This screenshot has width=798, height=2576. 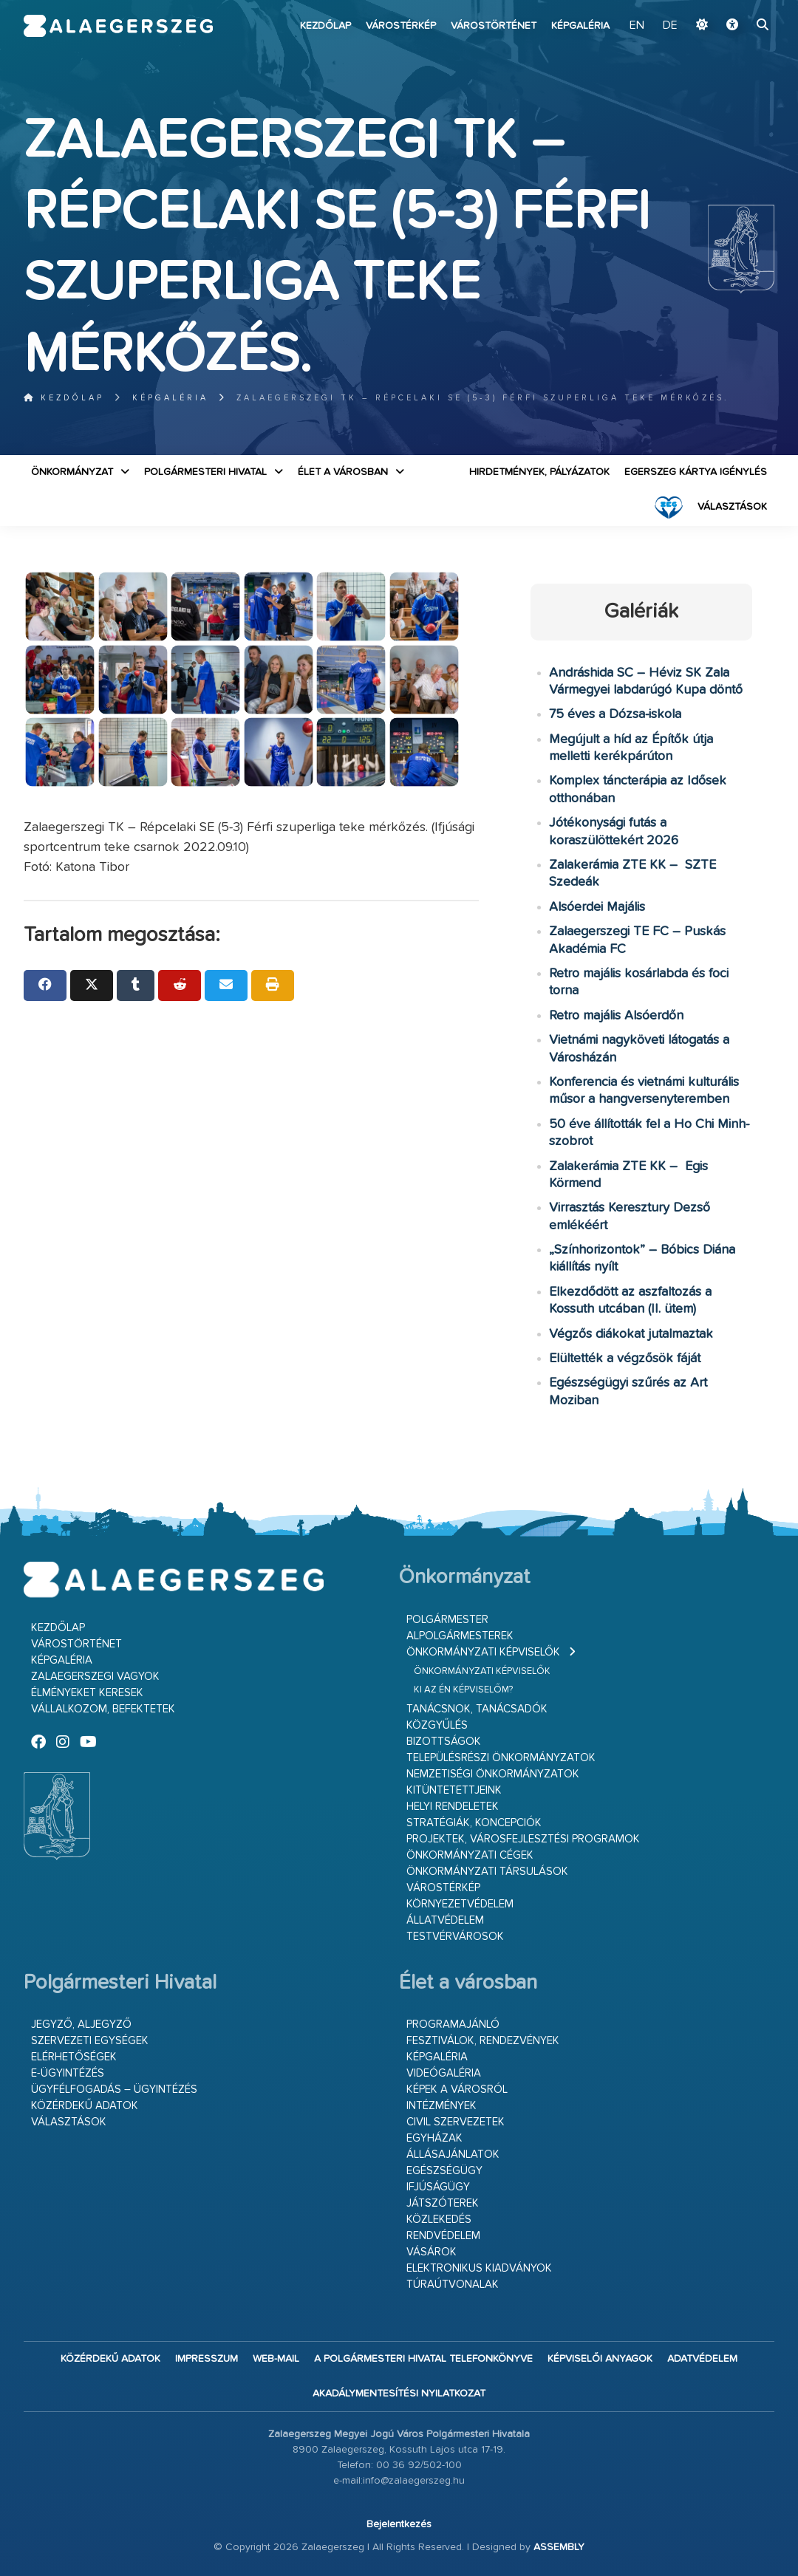 What do you see at coordinates (206, 2359) in the screenshot?
I see `Impresszum` at bounding box center [206, 2359].